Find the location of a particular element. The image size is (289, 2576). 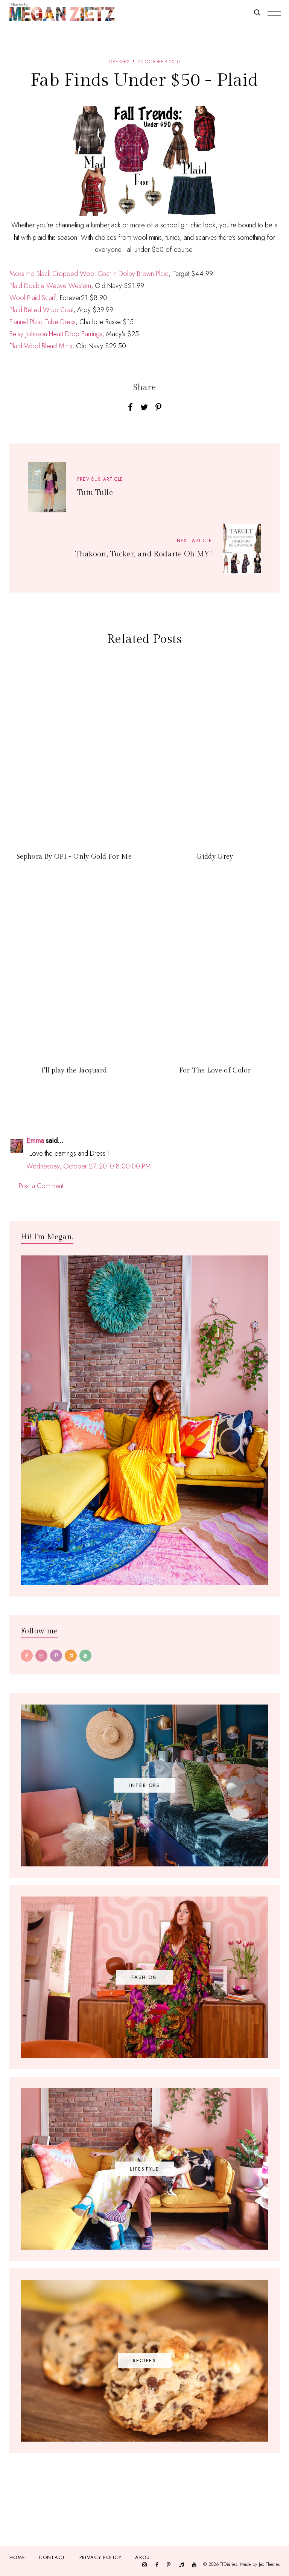

Plaid Belted Wrap Coat is located at coordinates (41, 310).